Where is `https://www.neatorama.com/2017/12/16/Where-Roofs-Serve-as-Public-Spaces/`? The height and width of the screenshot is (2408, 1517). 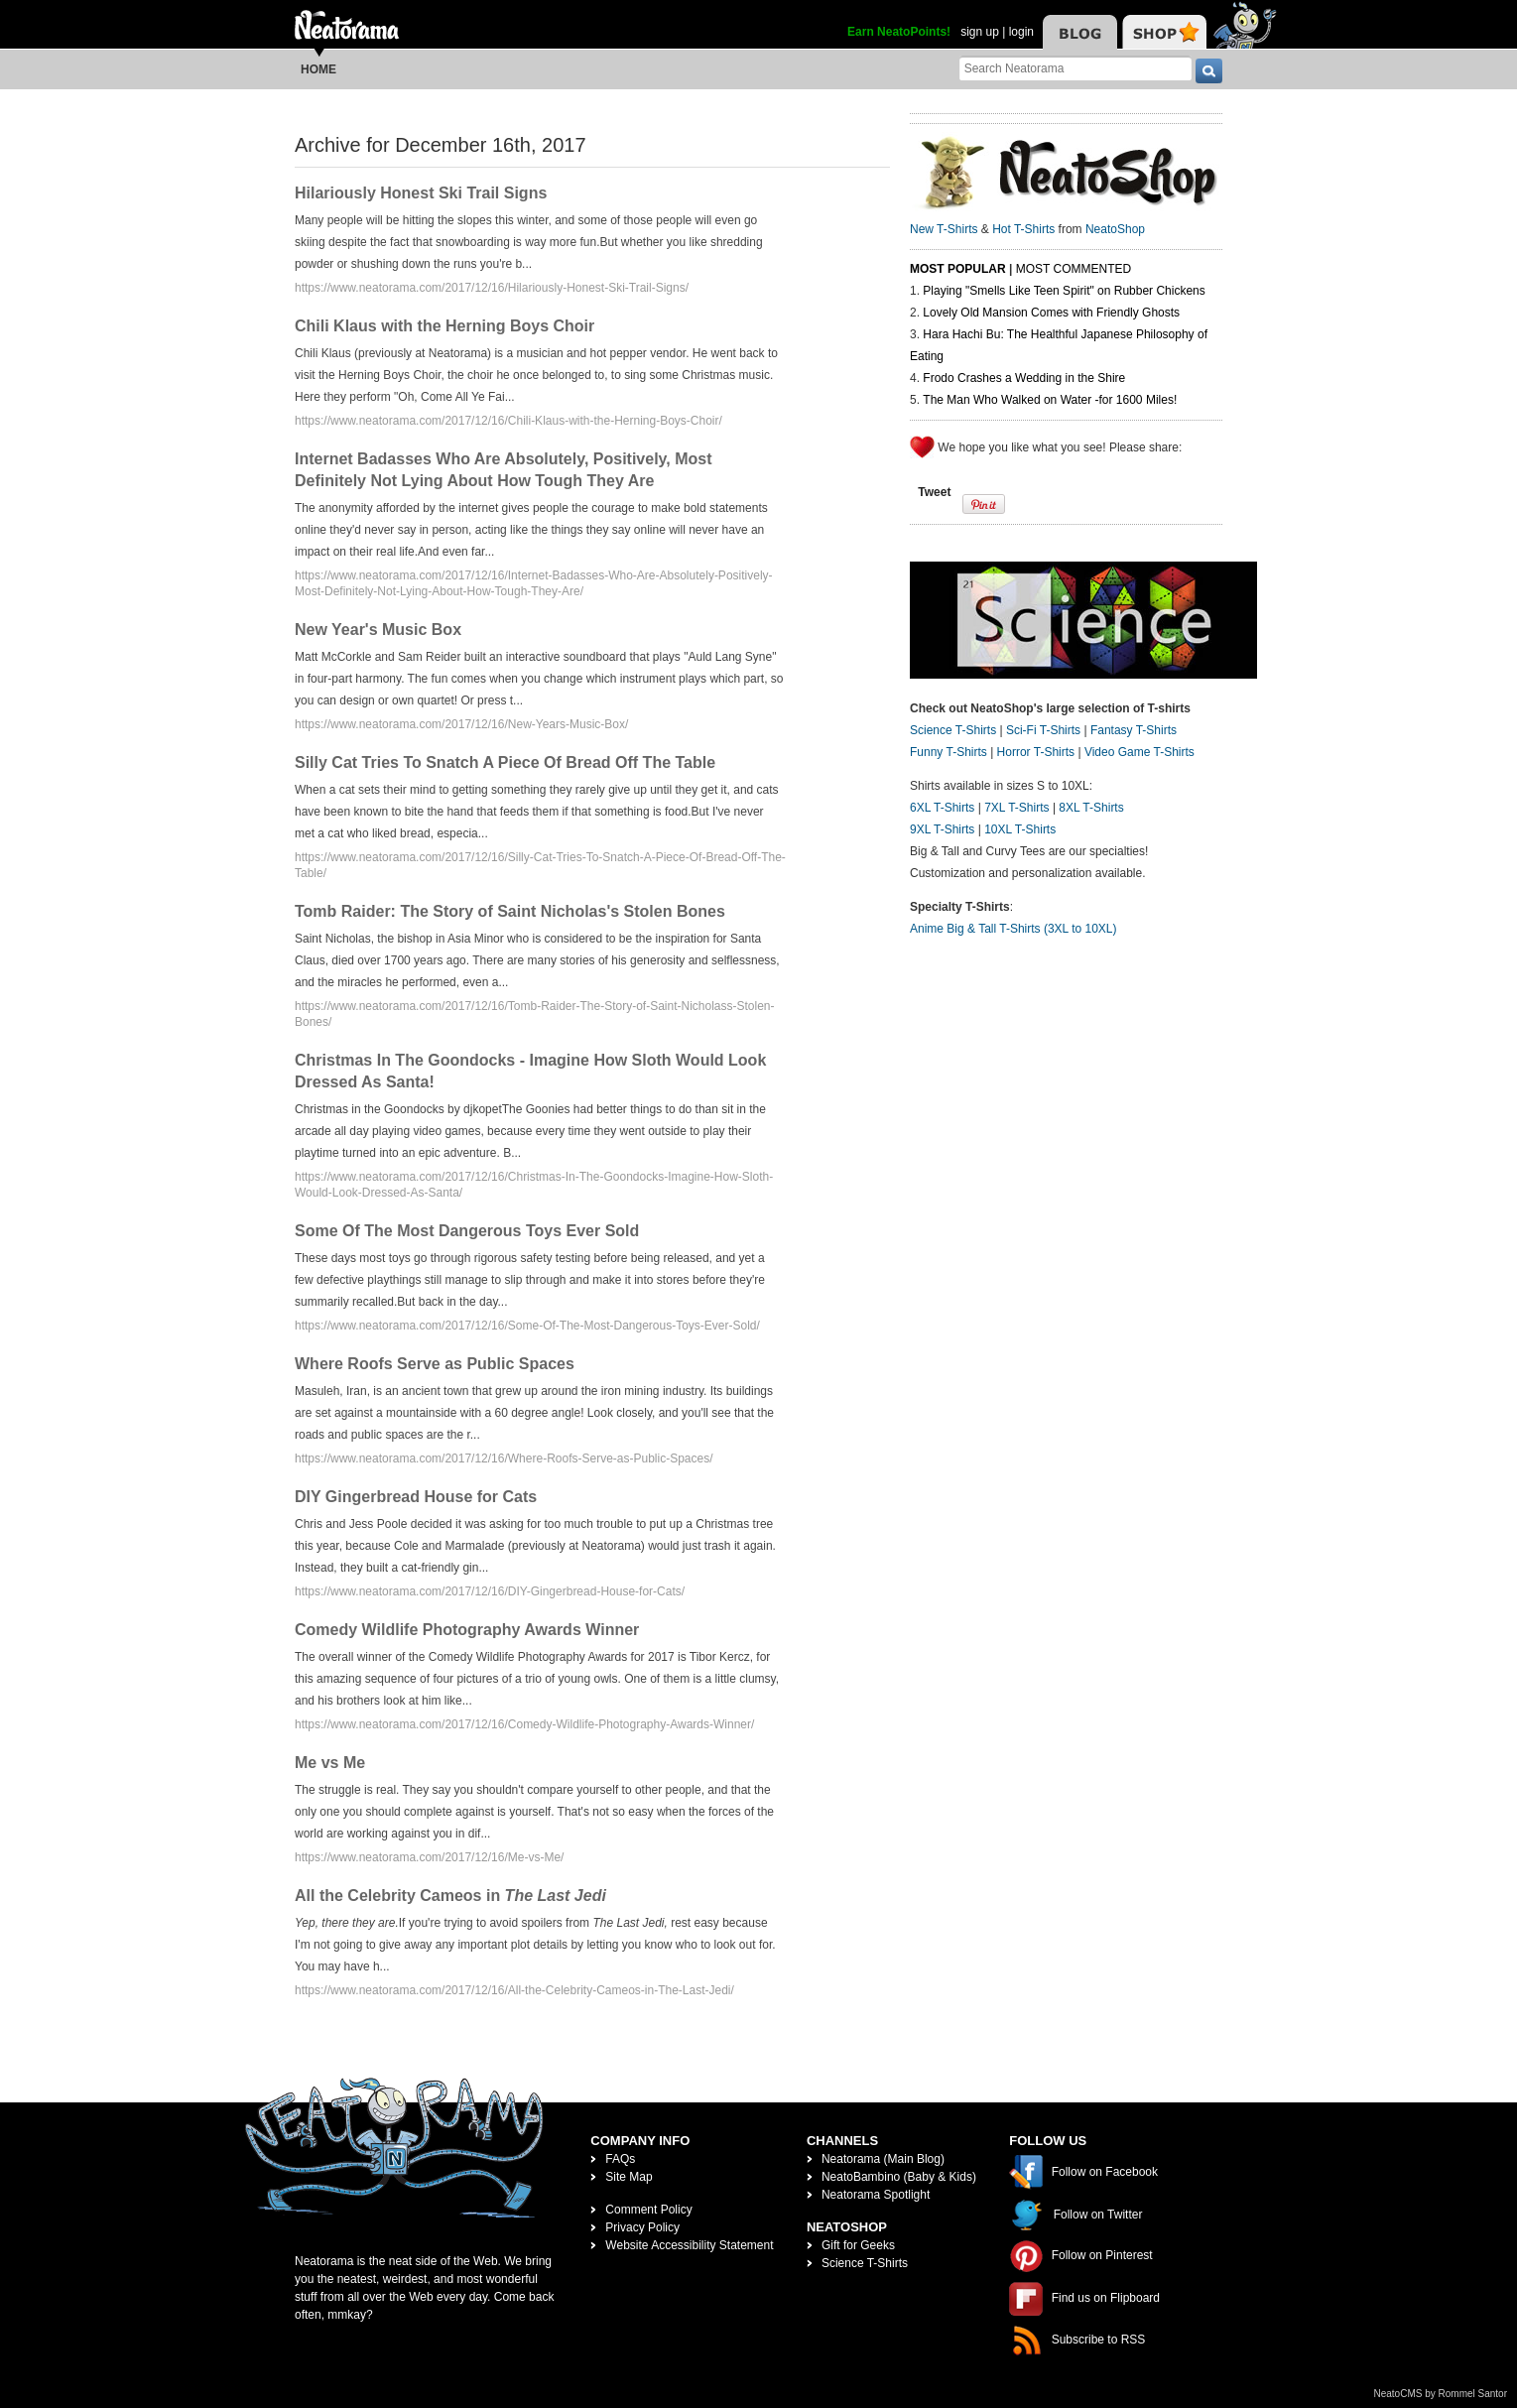
https://www.neatorama.com/2017/12/16/Where-Roofs-Serve-as-Public-Spaces/ is located at coordinates (504, 1458).